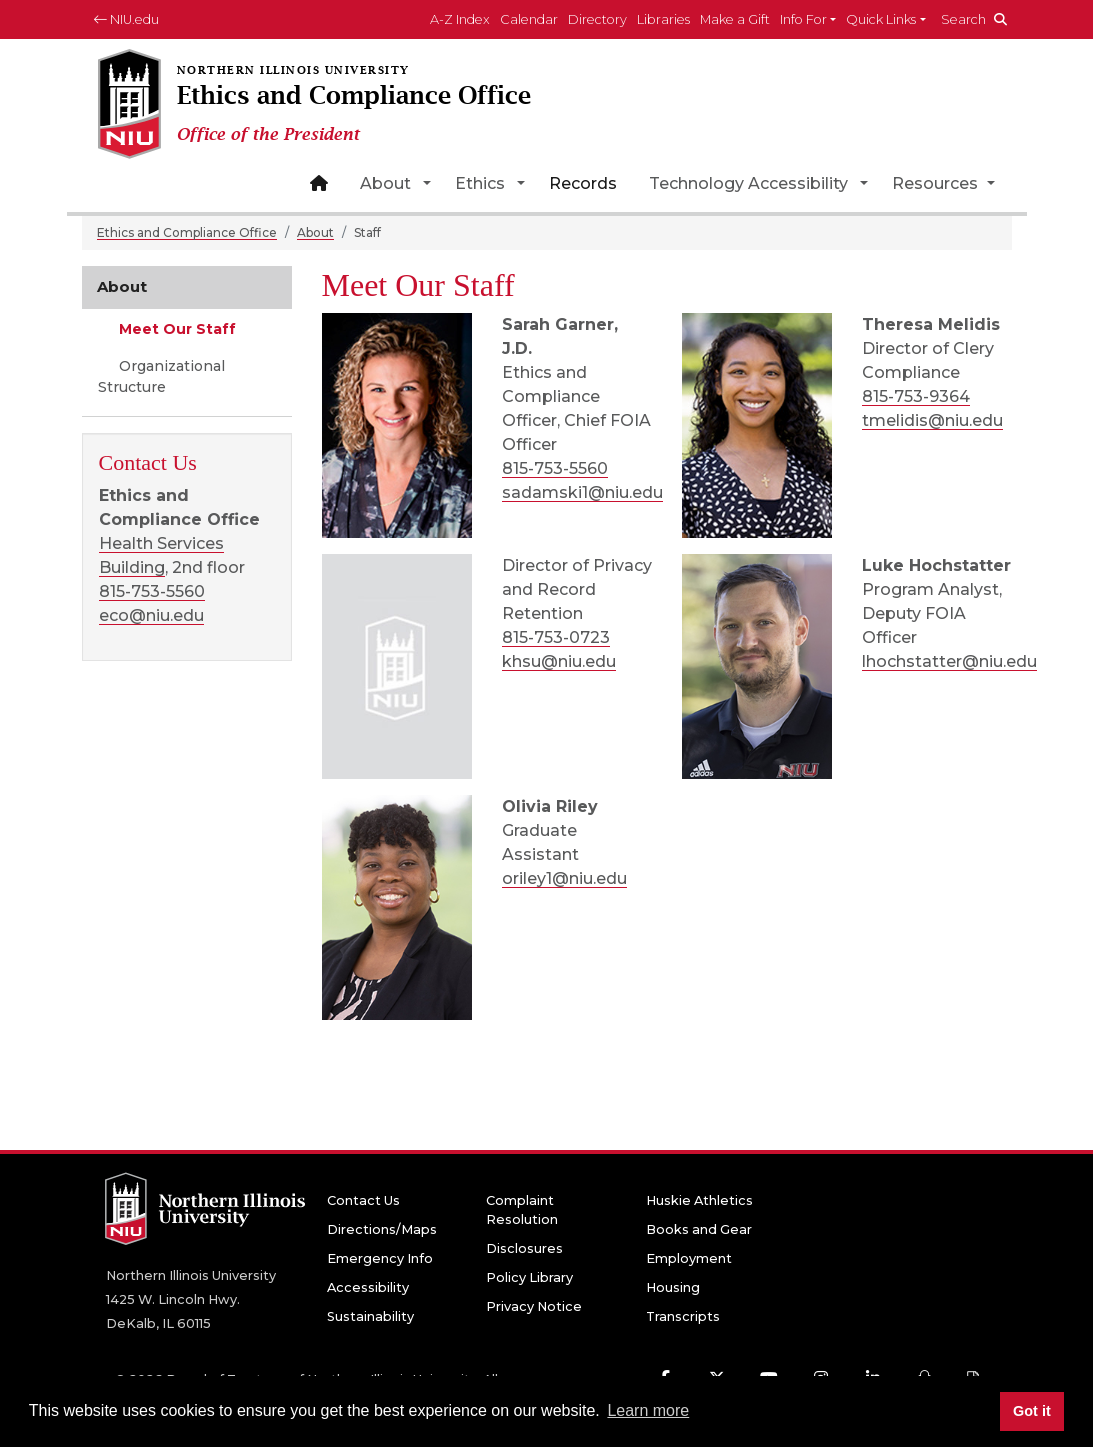  I want to click on Policy Library, so click(529, 1277).